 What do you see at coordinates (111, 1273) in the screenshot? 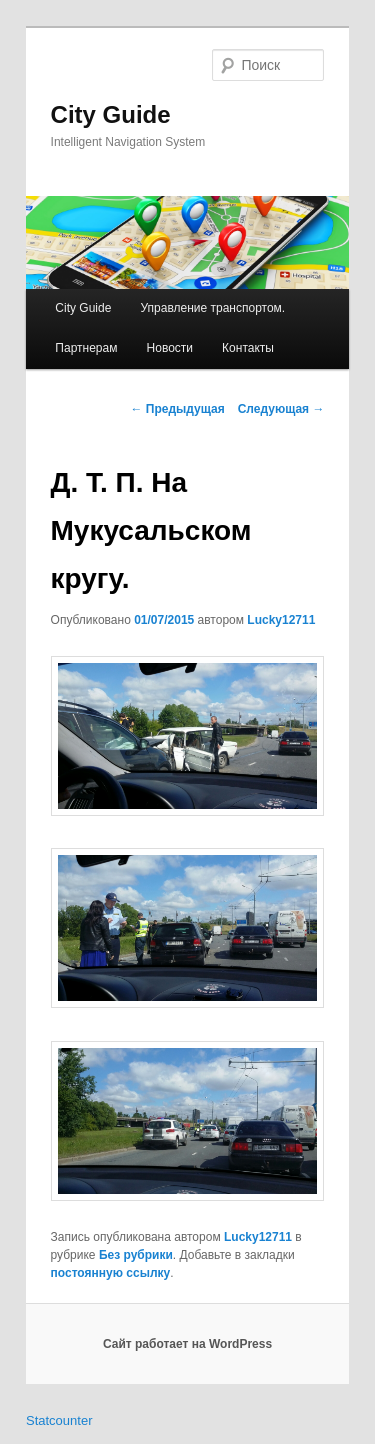
I see `постоянную ссылку` at bounding box center [111, 1273].